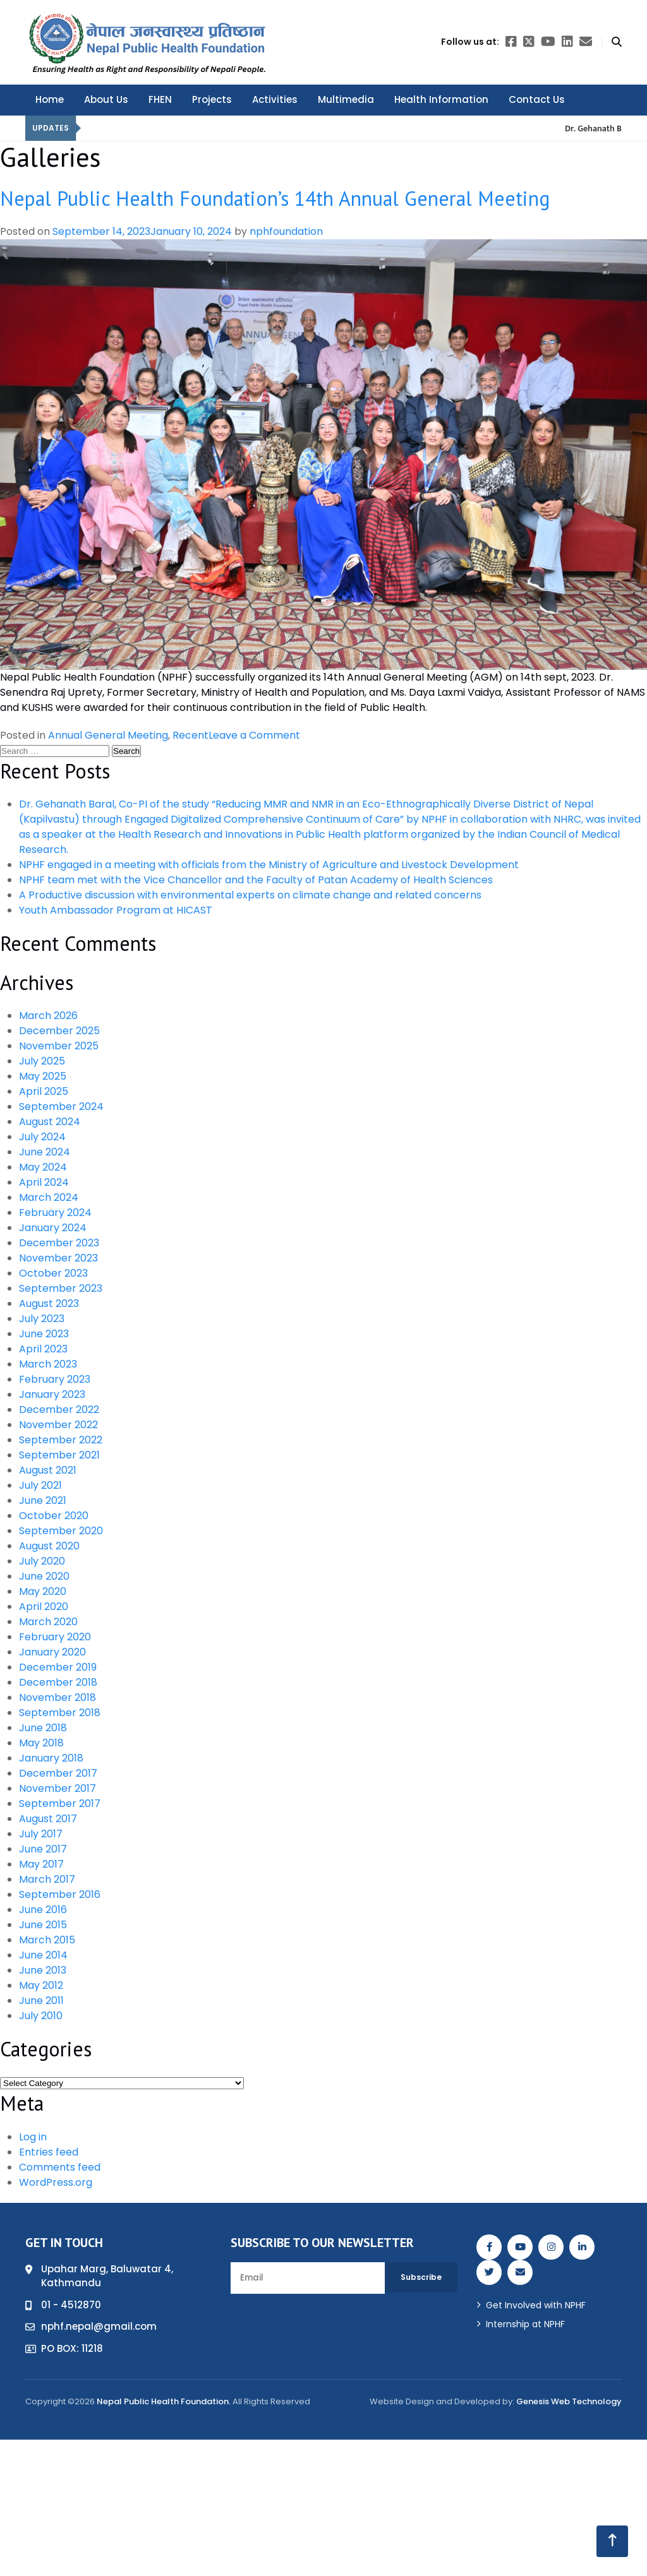  I want to click on November 2023, so click(58, 1258).